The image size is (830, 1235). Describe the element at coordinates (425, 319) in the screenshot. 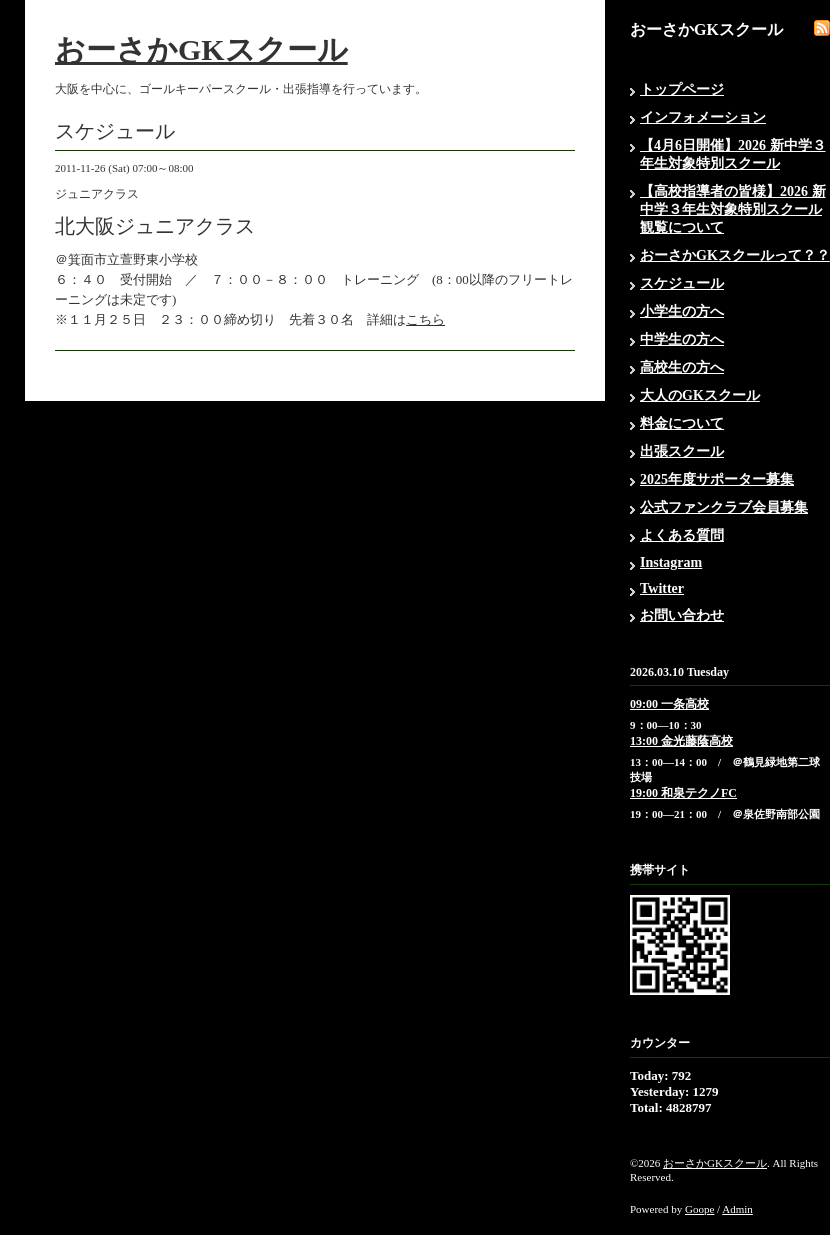

I see `こちら` at that location.